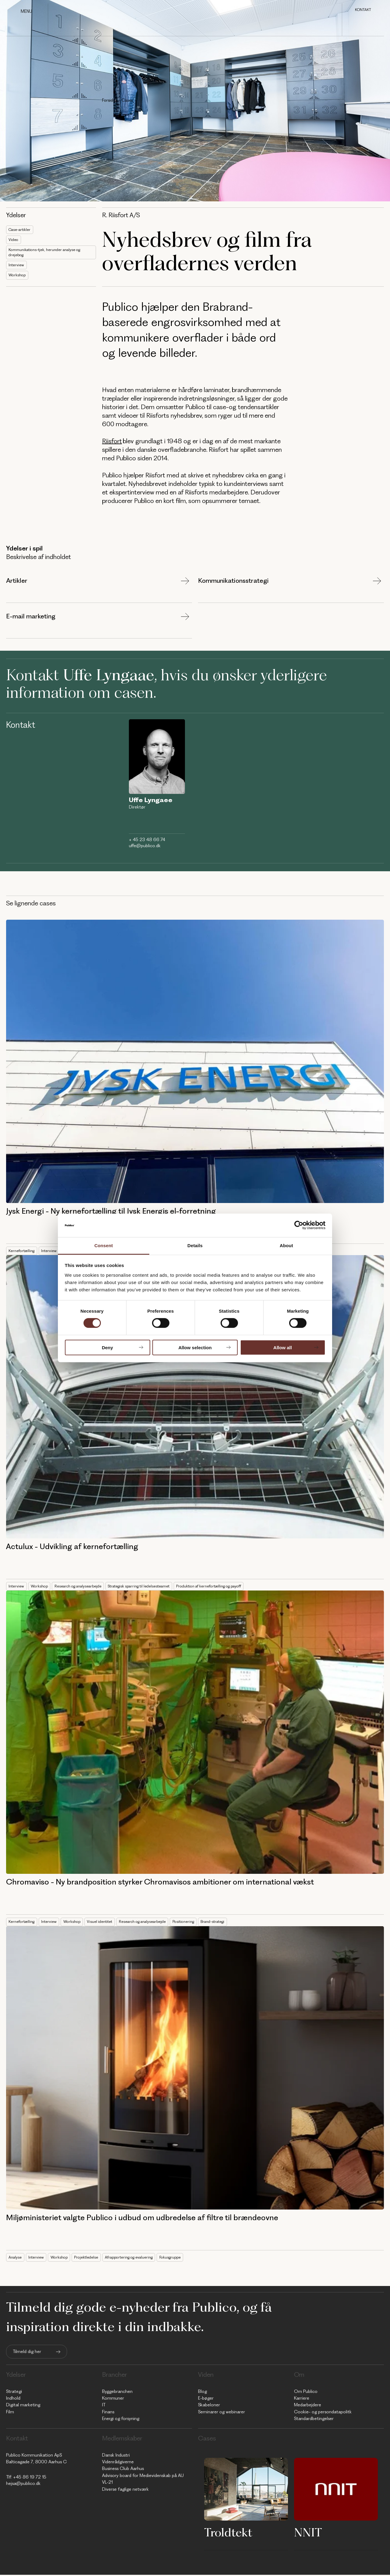 The image size is (390, 2576). I want to click on Byggebranchen [menuitem], so click(117, 2392).